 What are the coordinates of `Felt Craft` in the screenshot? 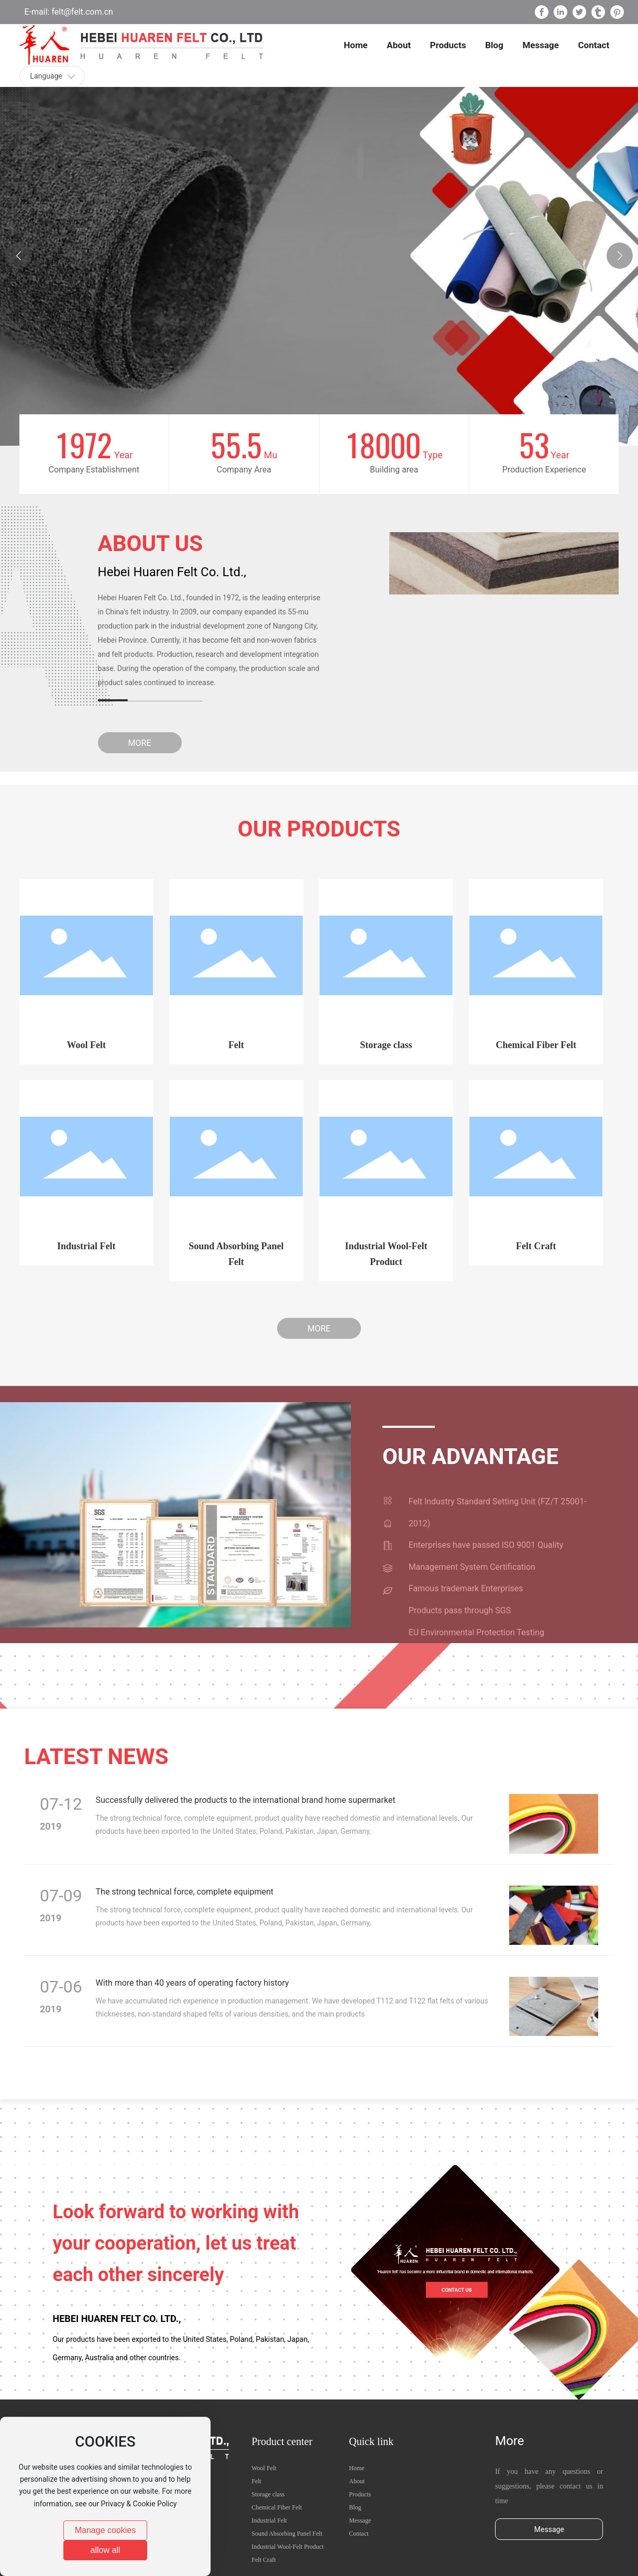 It's located at (536, 1246).